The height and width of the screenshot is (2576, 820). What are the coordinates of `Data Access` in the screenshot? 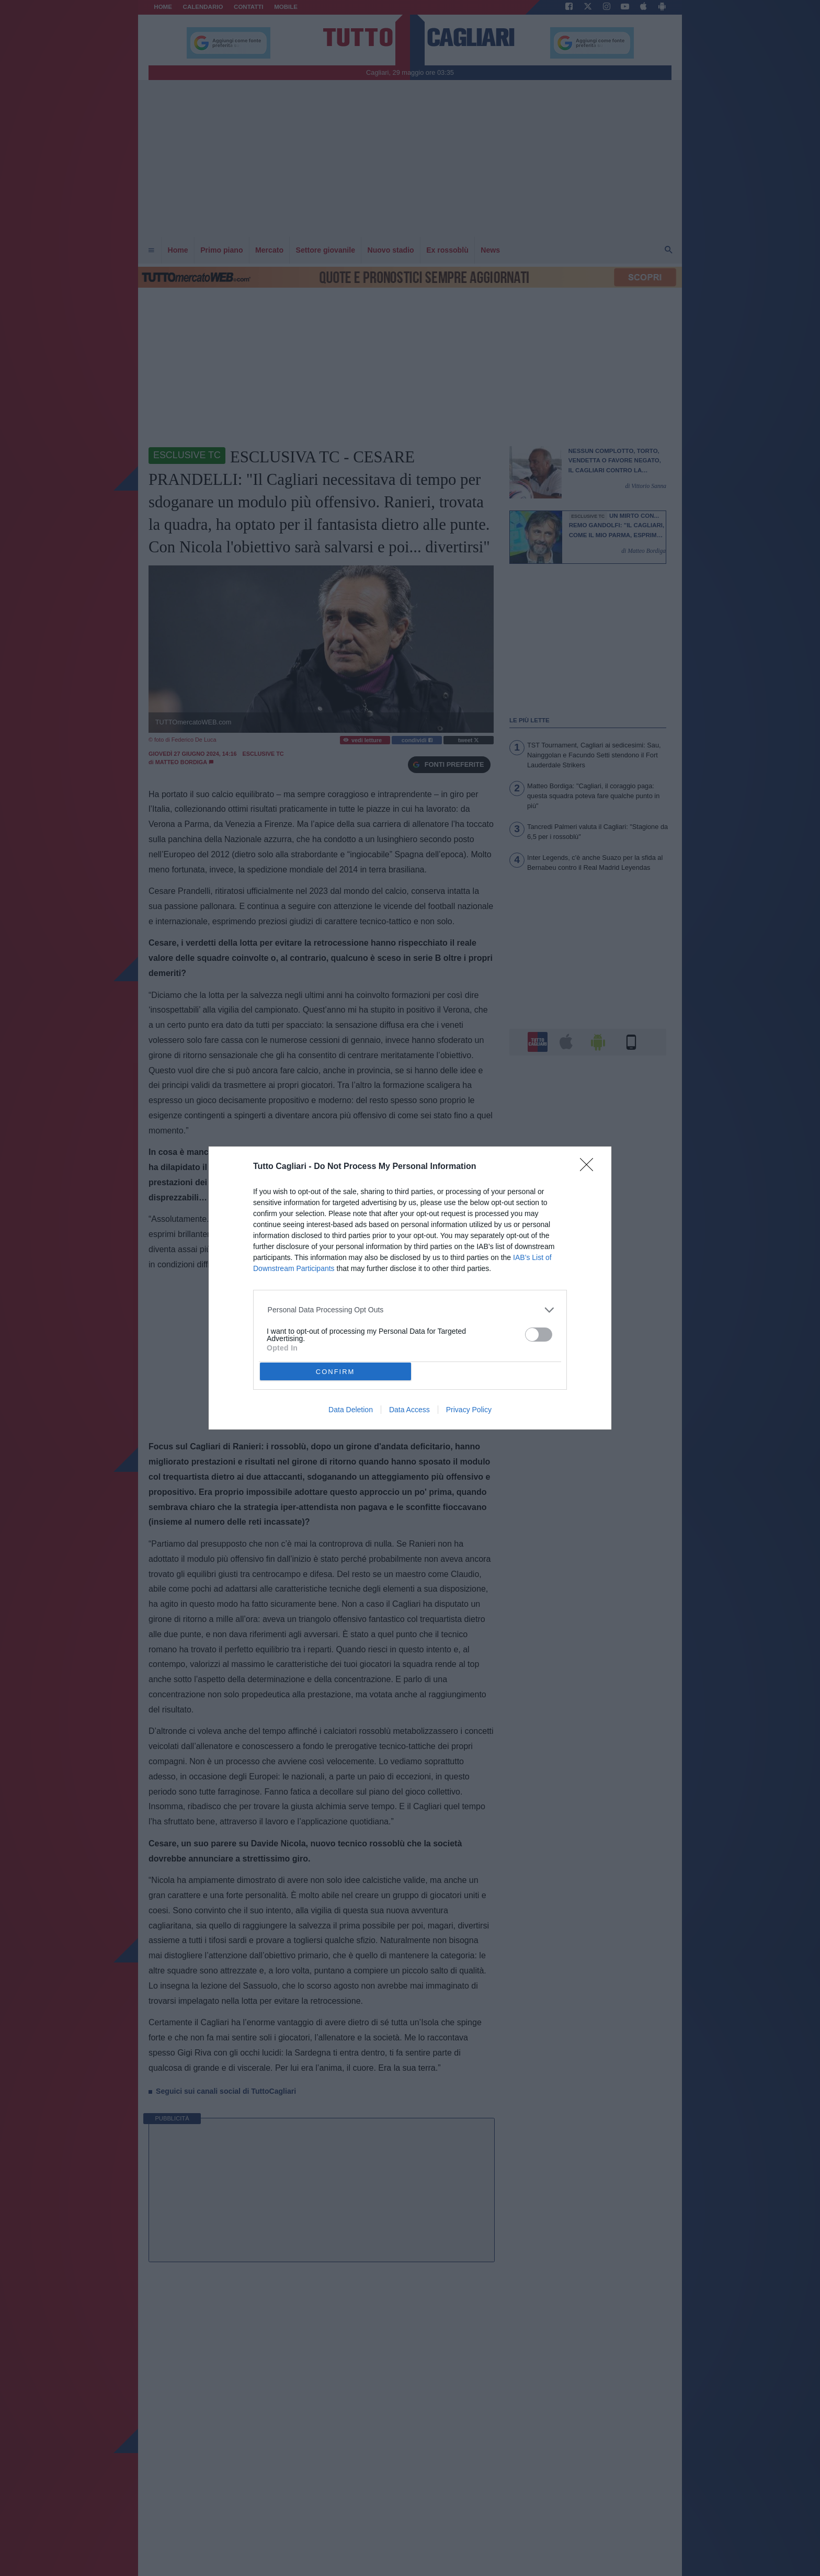 It's located at (409, 1409).